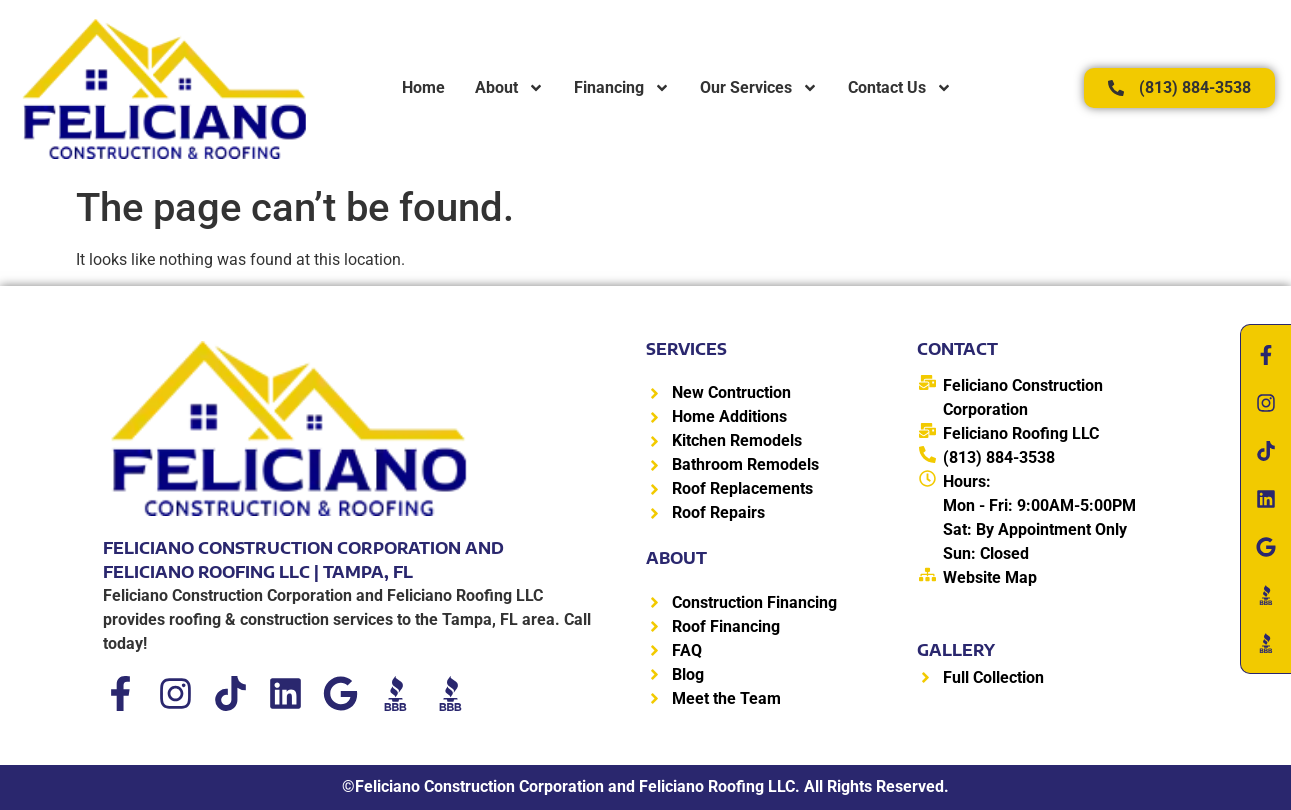 The width and height of the screenshot is (1291, 810). I want to click on Home, so click(423, 87).